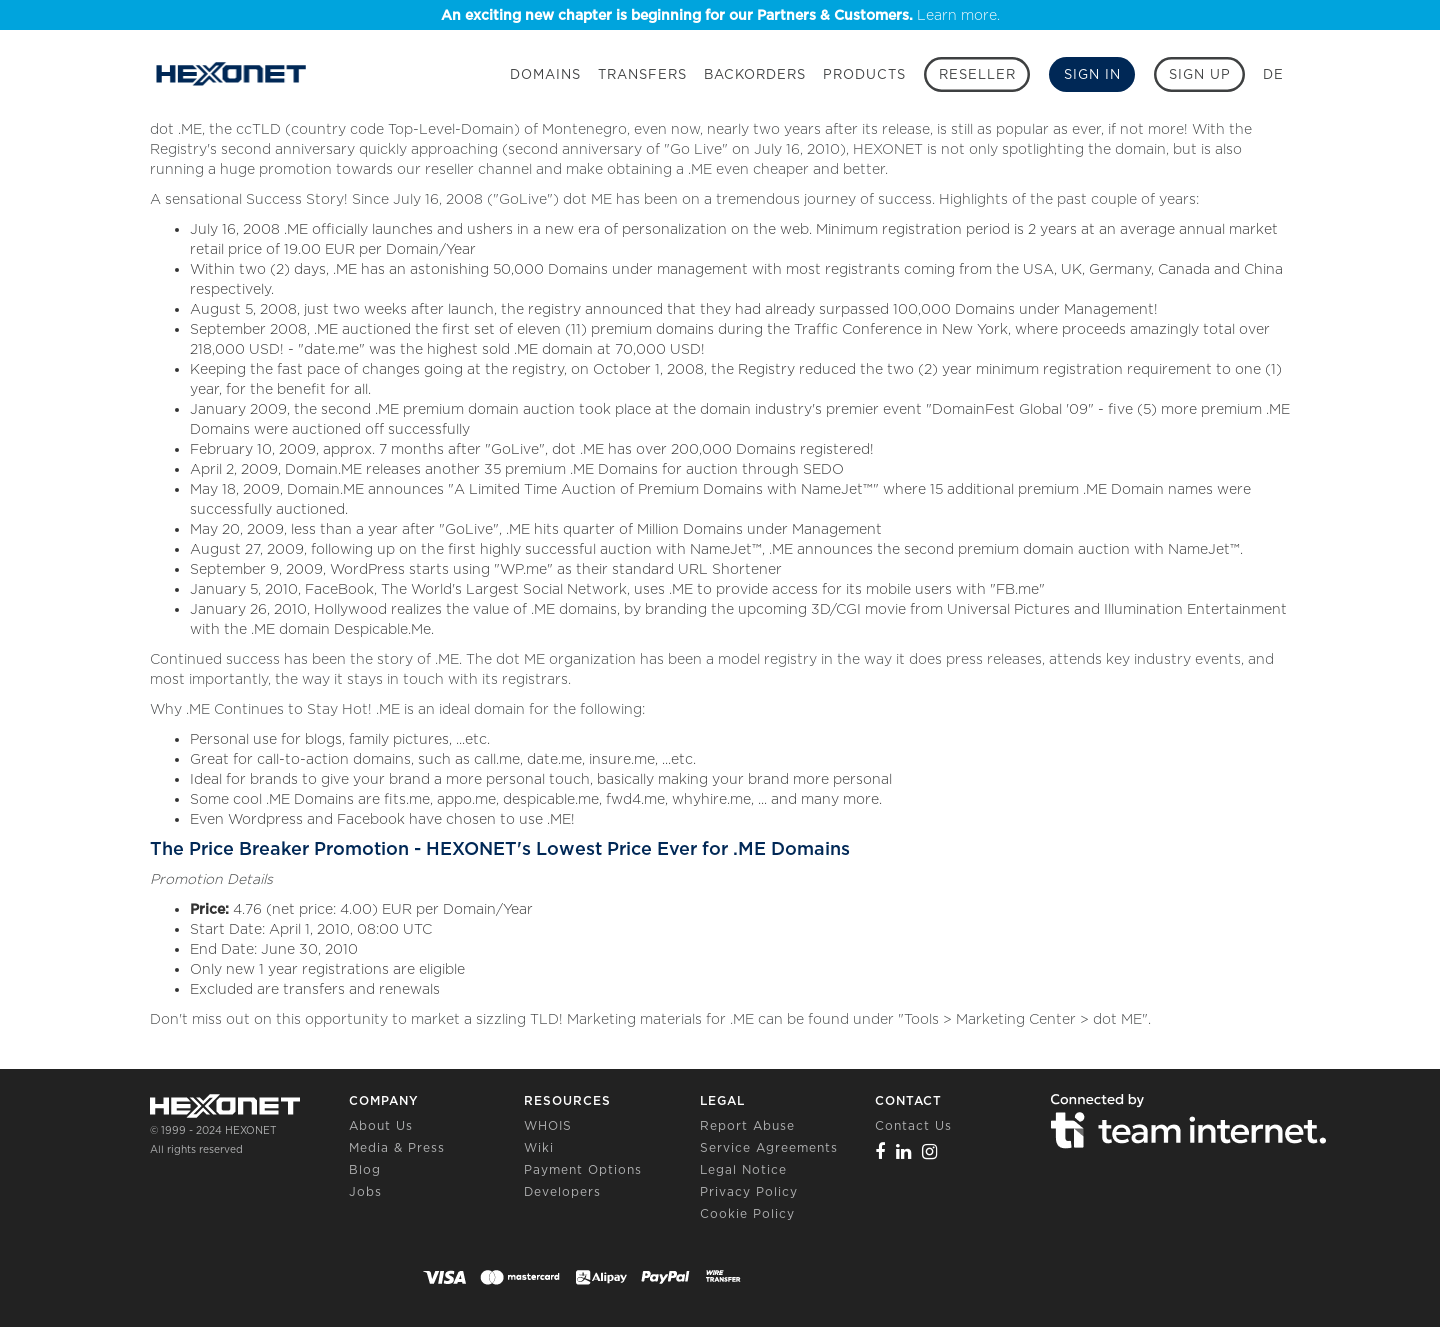 Image resolution: width=1440 pixels, height=1327 pixels. I want to click on Blog, so click(365, 1169).